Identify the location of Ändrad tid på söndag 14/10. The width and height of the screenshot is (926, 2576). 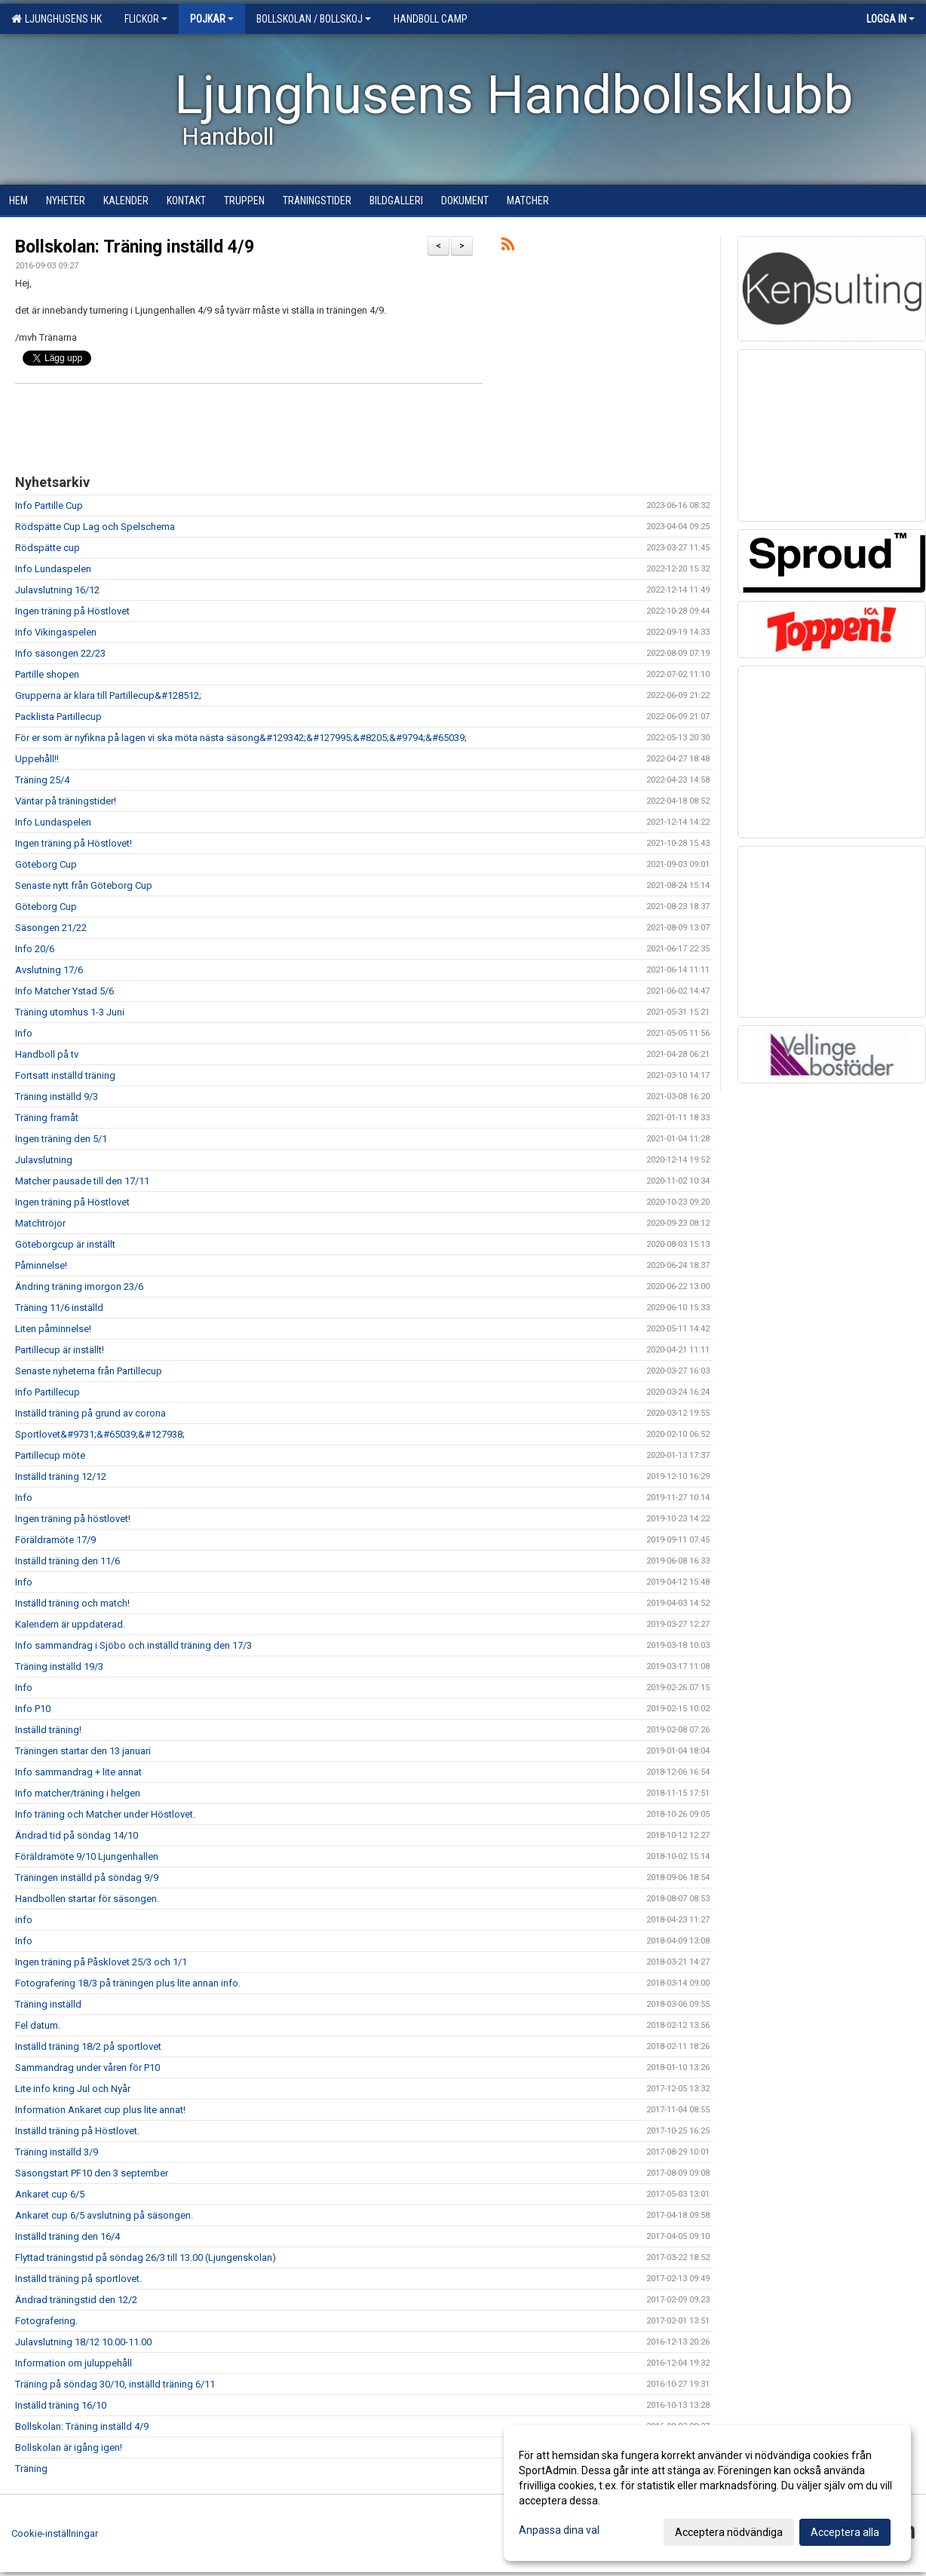
(76, 1835).